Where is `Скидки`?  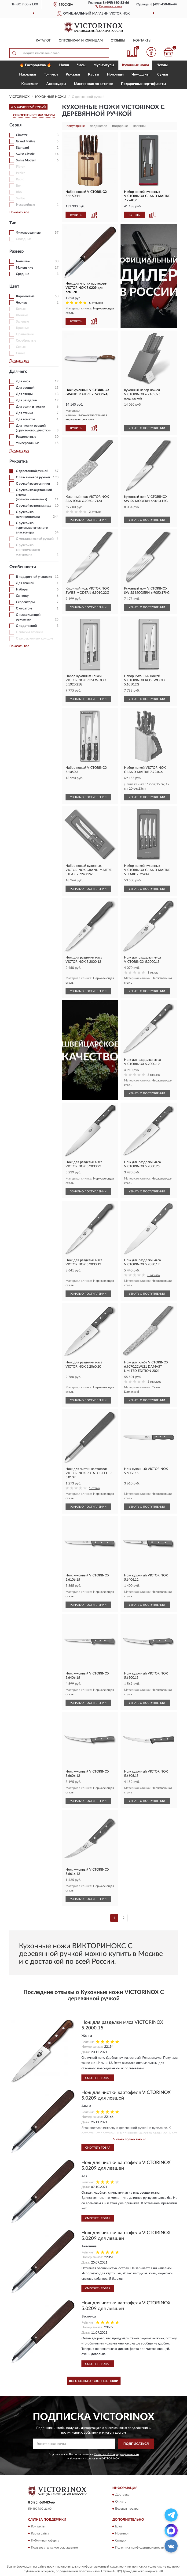 Скидки is located at coordinates (120, 2540).